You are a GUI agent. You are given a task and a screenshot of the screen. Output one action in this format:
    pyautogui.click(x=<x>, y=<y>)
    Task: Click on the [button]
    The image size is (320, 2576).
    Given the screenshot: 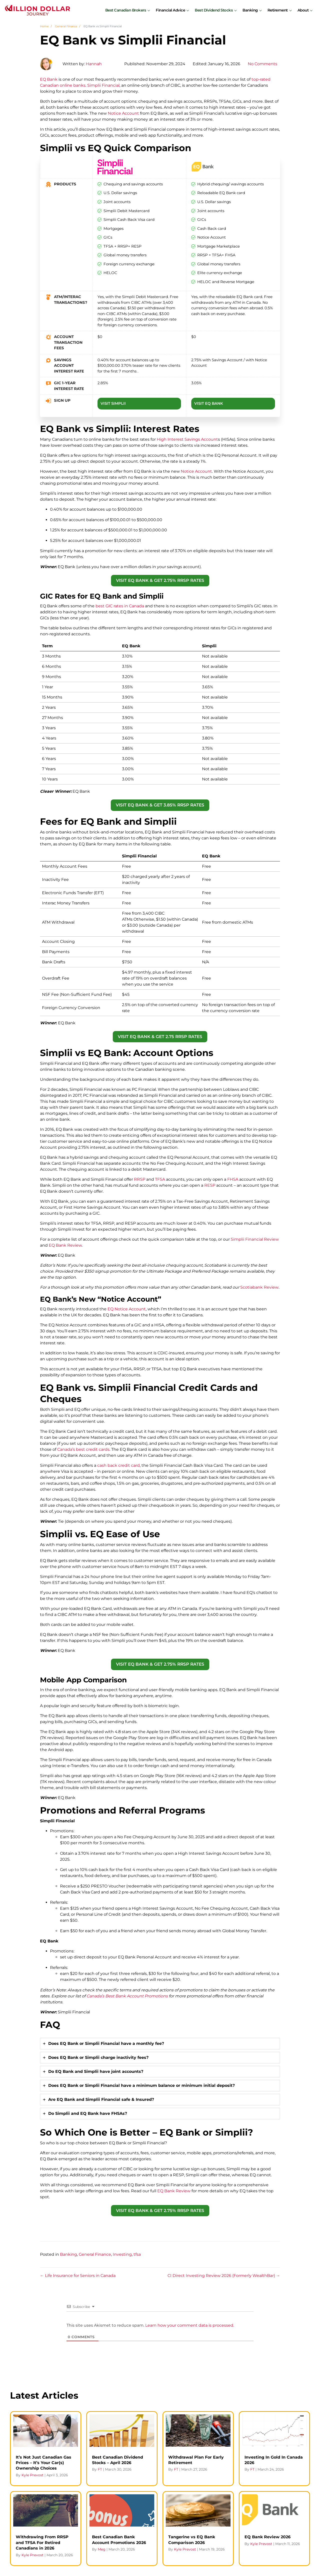 What is the action you would take?
    pyautogui.click(x=149, y=10)
    